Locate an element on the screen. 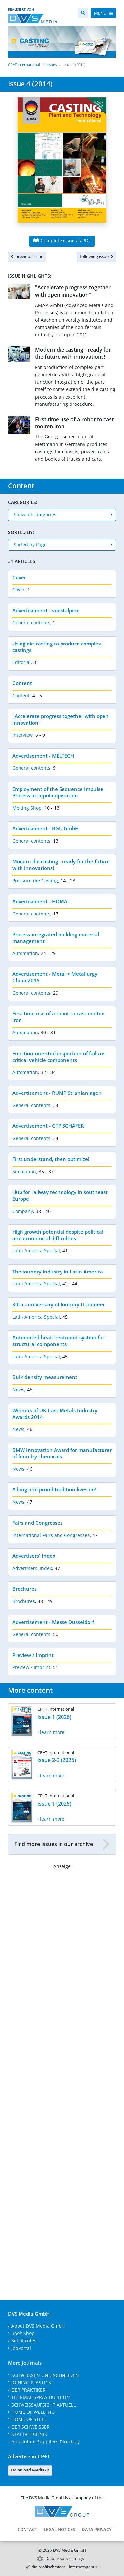 The image size is (124, 2576). STAHL+TECHNIK is located at coordinates (29, 2434).